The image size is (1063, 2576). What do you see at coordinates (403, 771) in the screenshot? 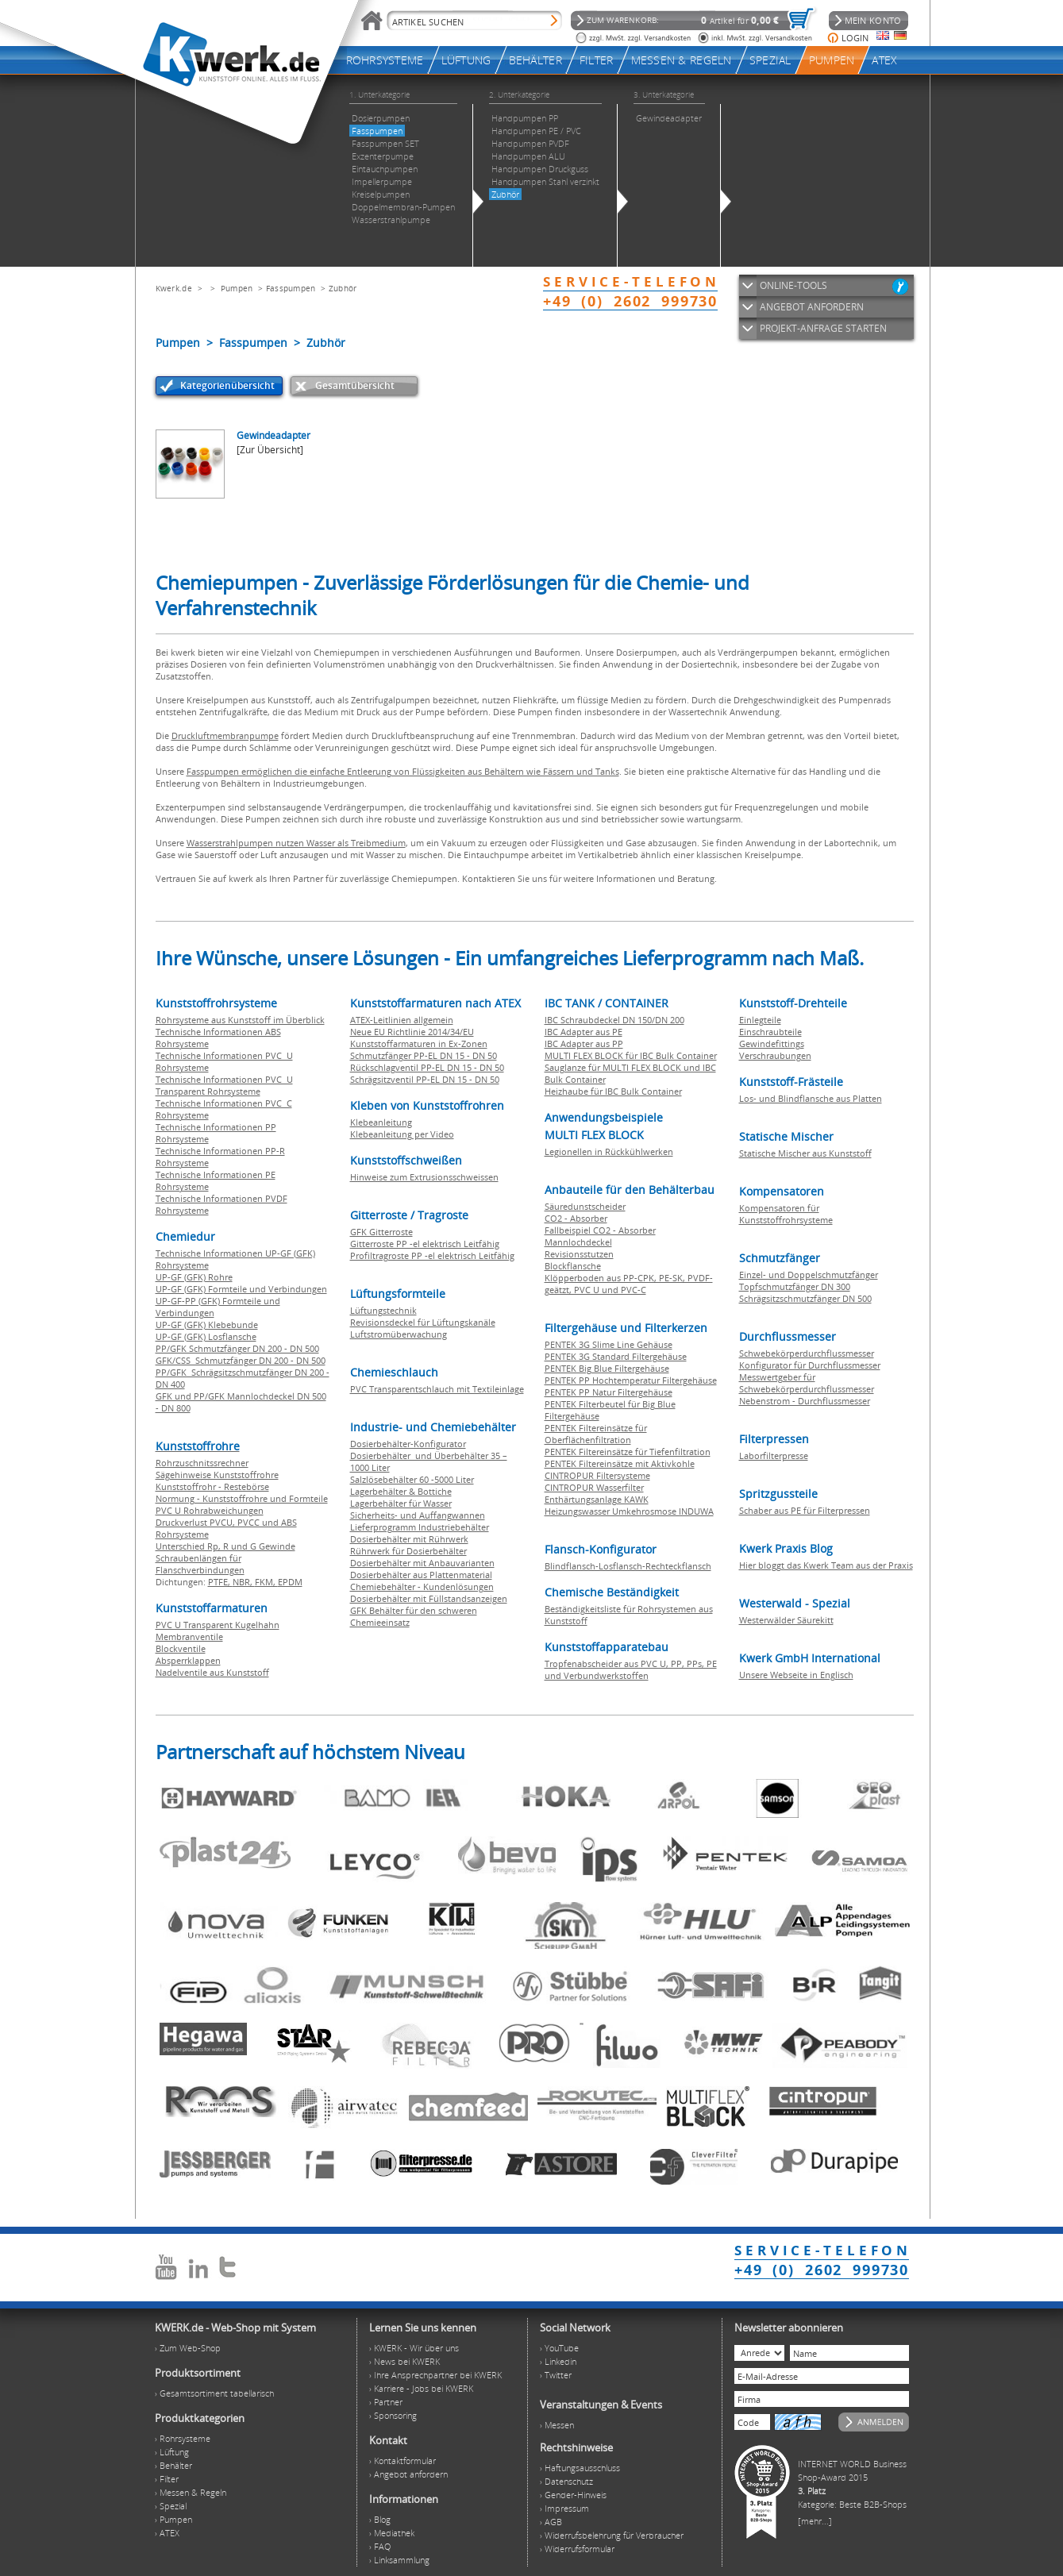
I see `Fasspumpen ermöglichen die einfache Entleerung von Flüssigkeiten aus Behältern wie Fässern und Tanks` at bounding box center [403, 771].